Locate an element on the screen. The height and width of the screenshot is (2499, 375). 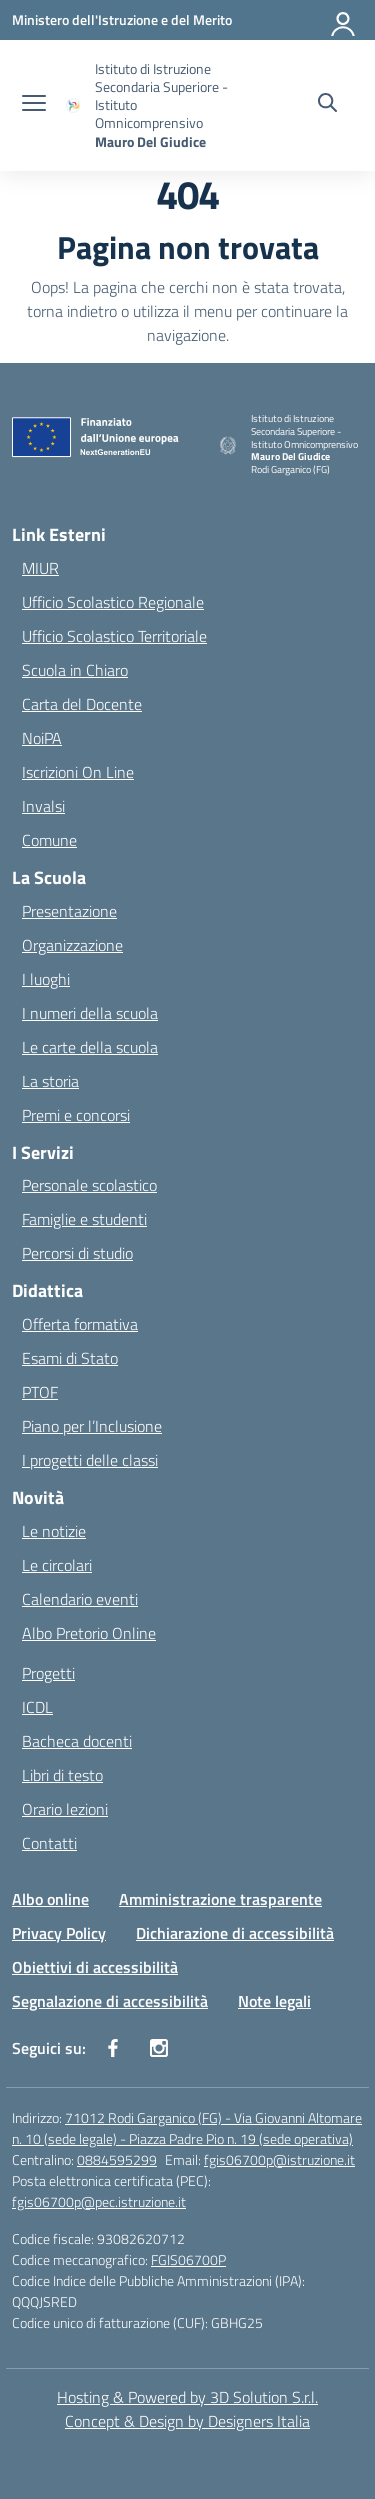
Note legali is located at coordinates (274, 2001).